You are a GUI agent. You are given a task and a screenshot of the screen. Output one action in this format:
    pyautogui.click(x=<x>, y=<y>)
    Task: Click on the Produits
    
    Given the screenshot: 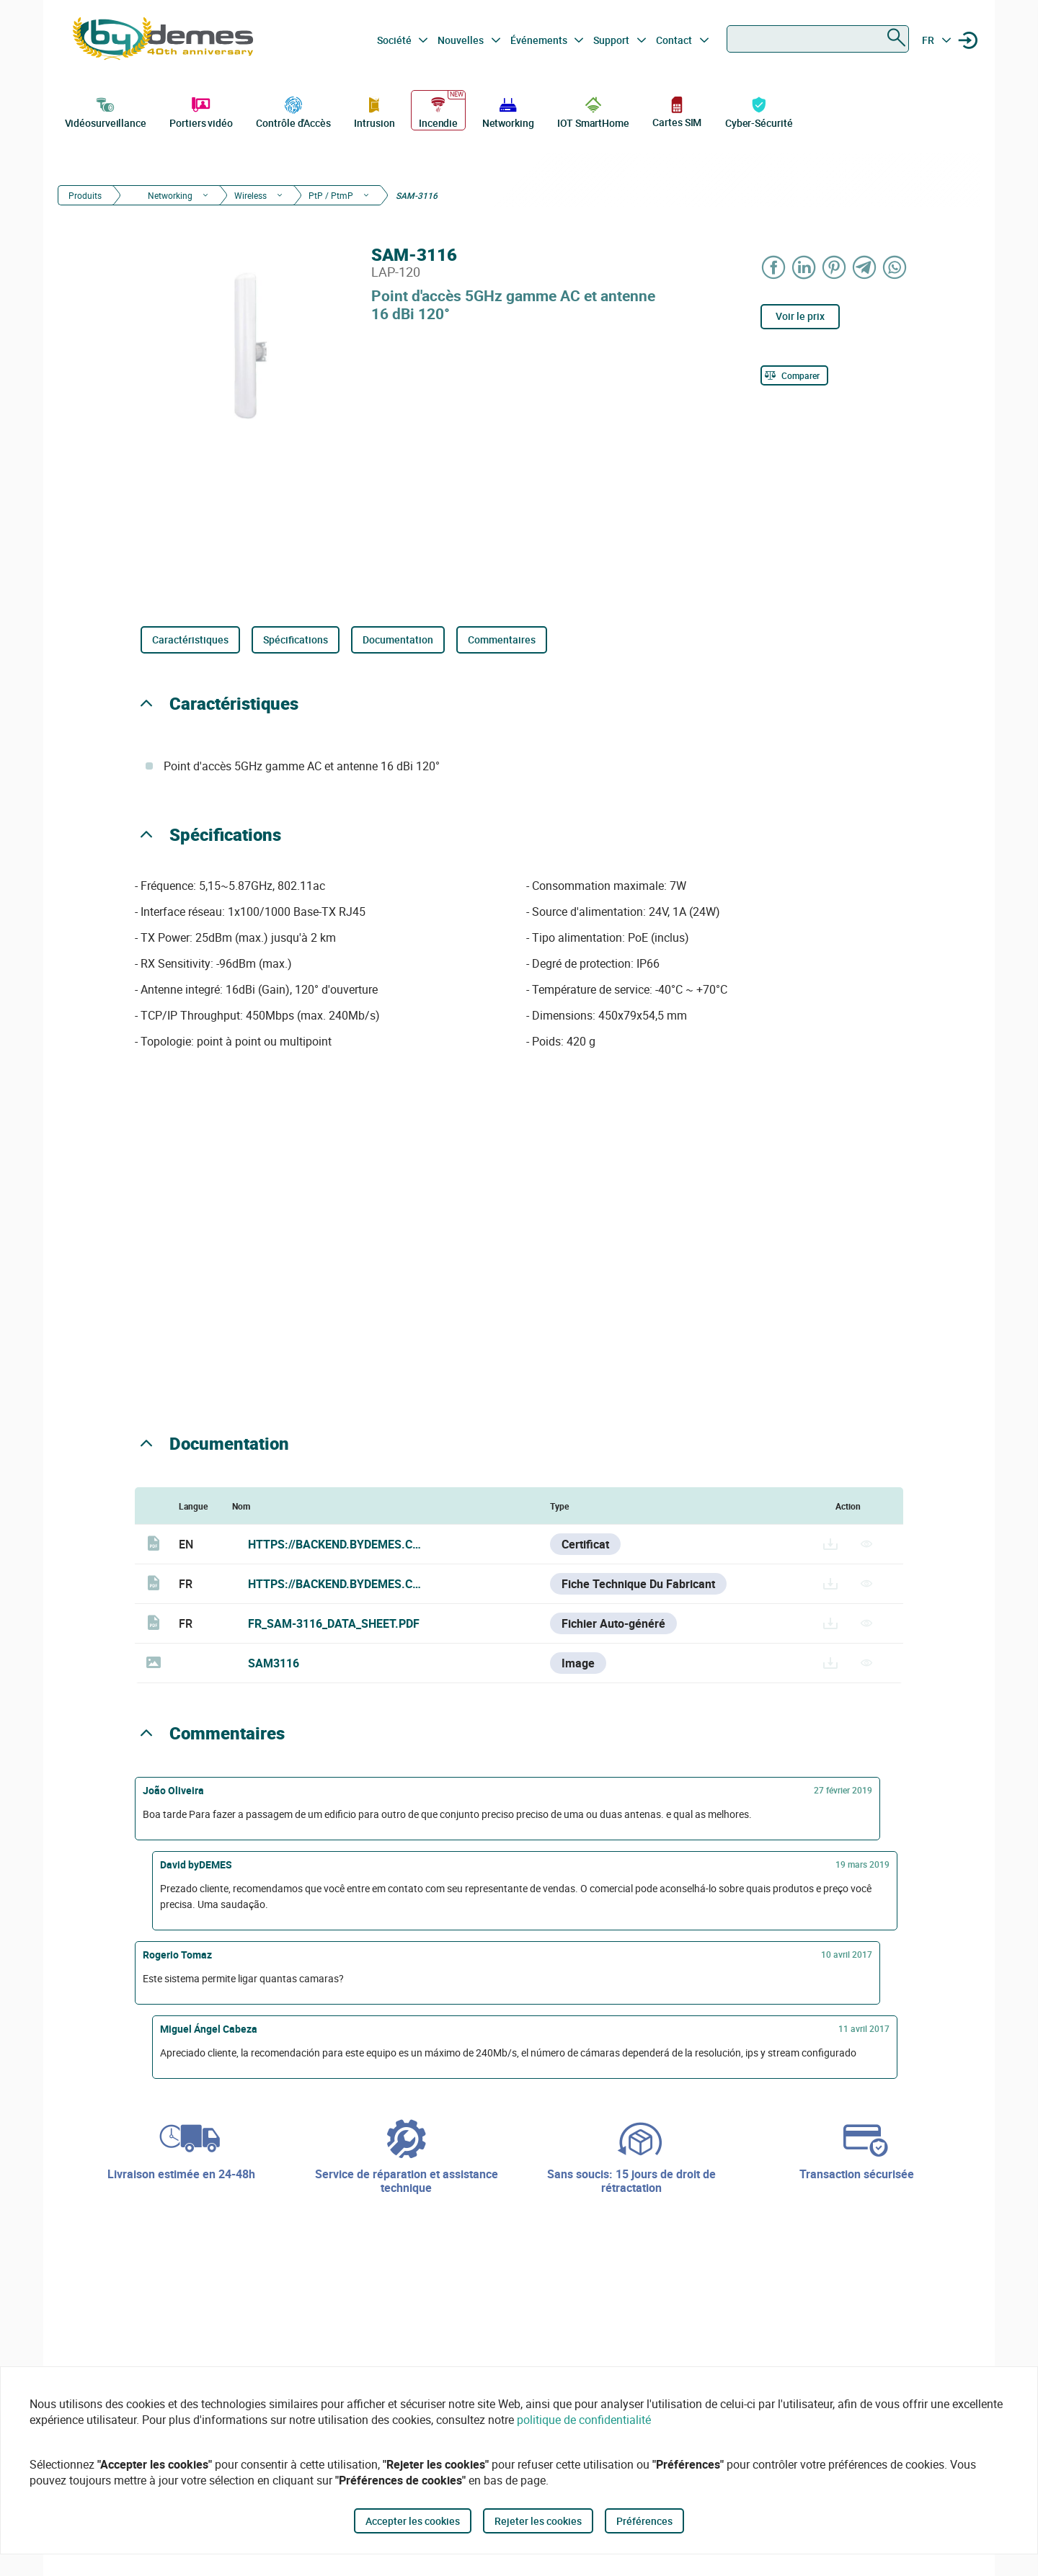 What is the action you would take?
    pyautogui.click(x=85, y=195)
    